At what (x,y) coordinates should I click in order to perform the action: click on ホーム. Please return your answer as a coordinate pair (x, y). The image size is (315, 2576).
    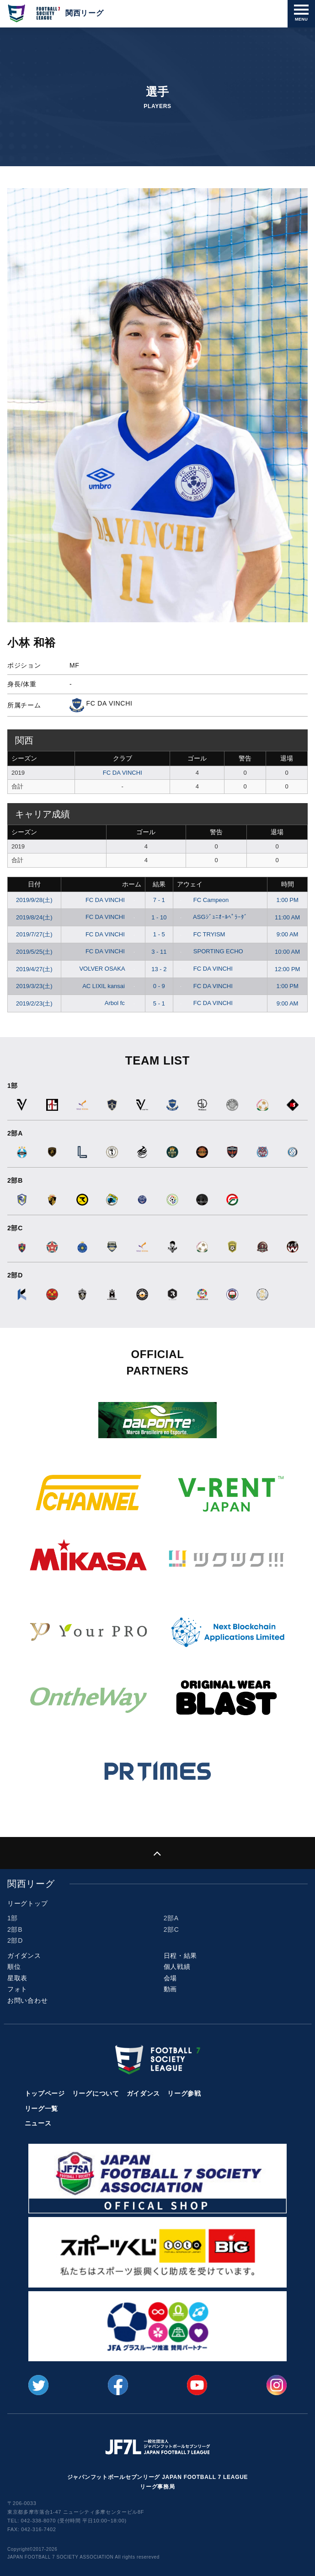
    Looking at the image, I should click on (131, 884).